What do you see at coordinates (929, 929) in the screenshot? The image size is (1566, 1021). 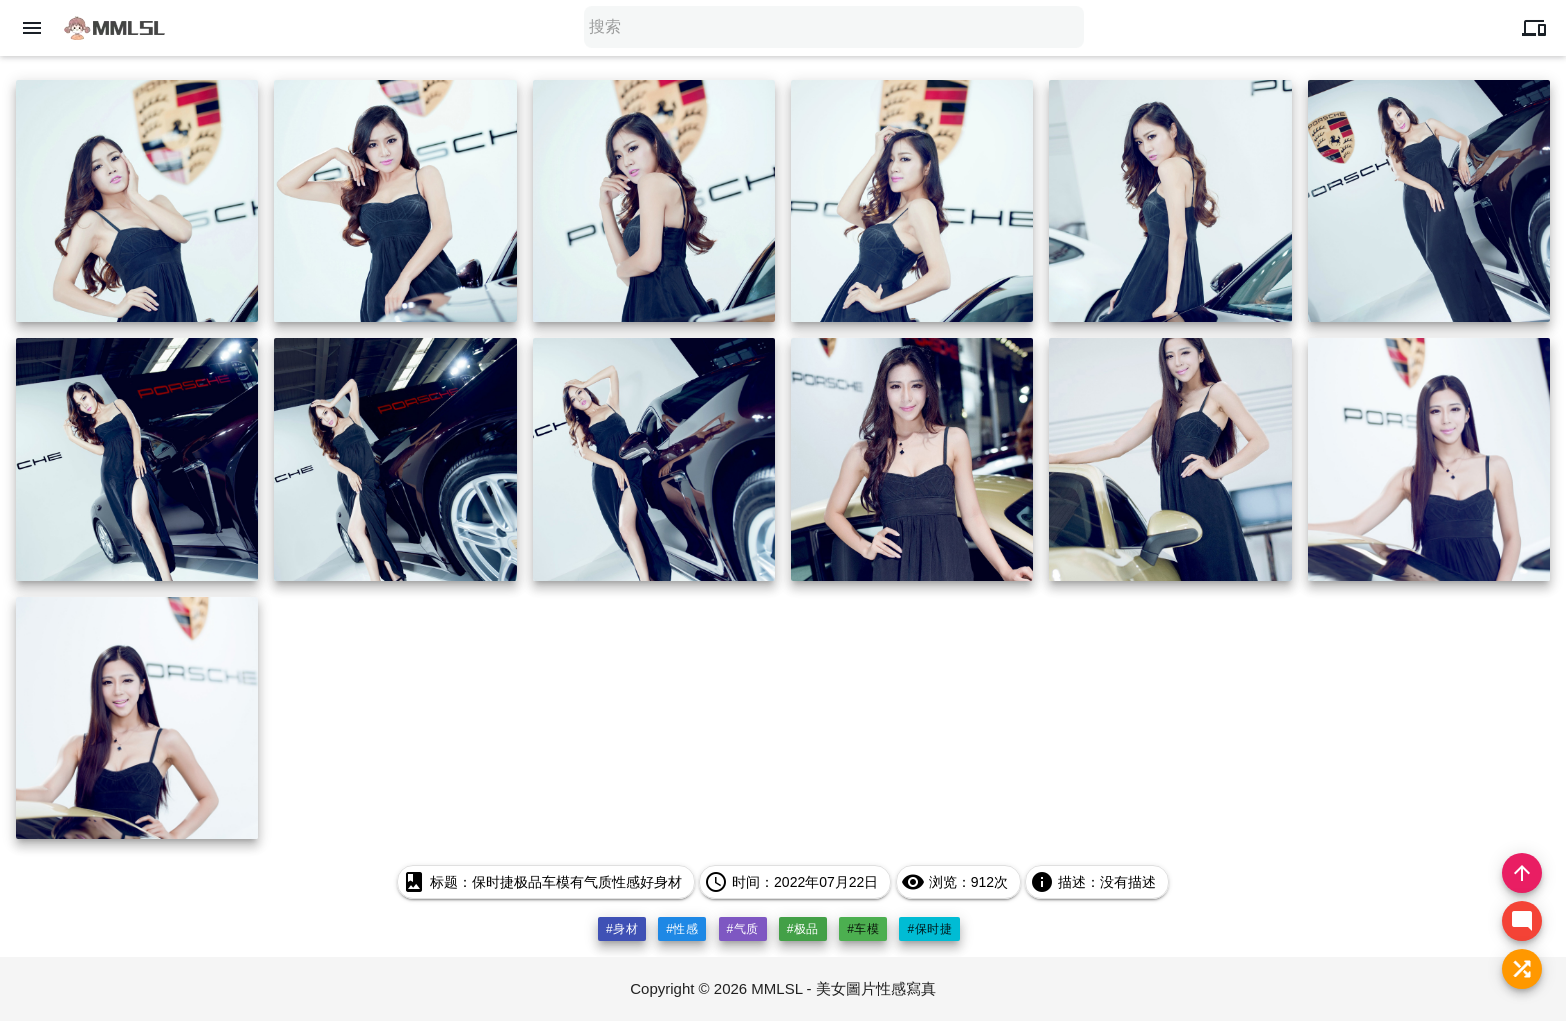 I see `#保时捷` at bounding box center [929, 929].